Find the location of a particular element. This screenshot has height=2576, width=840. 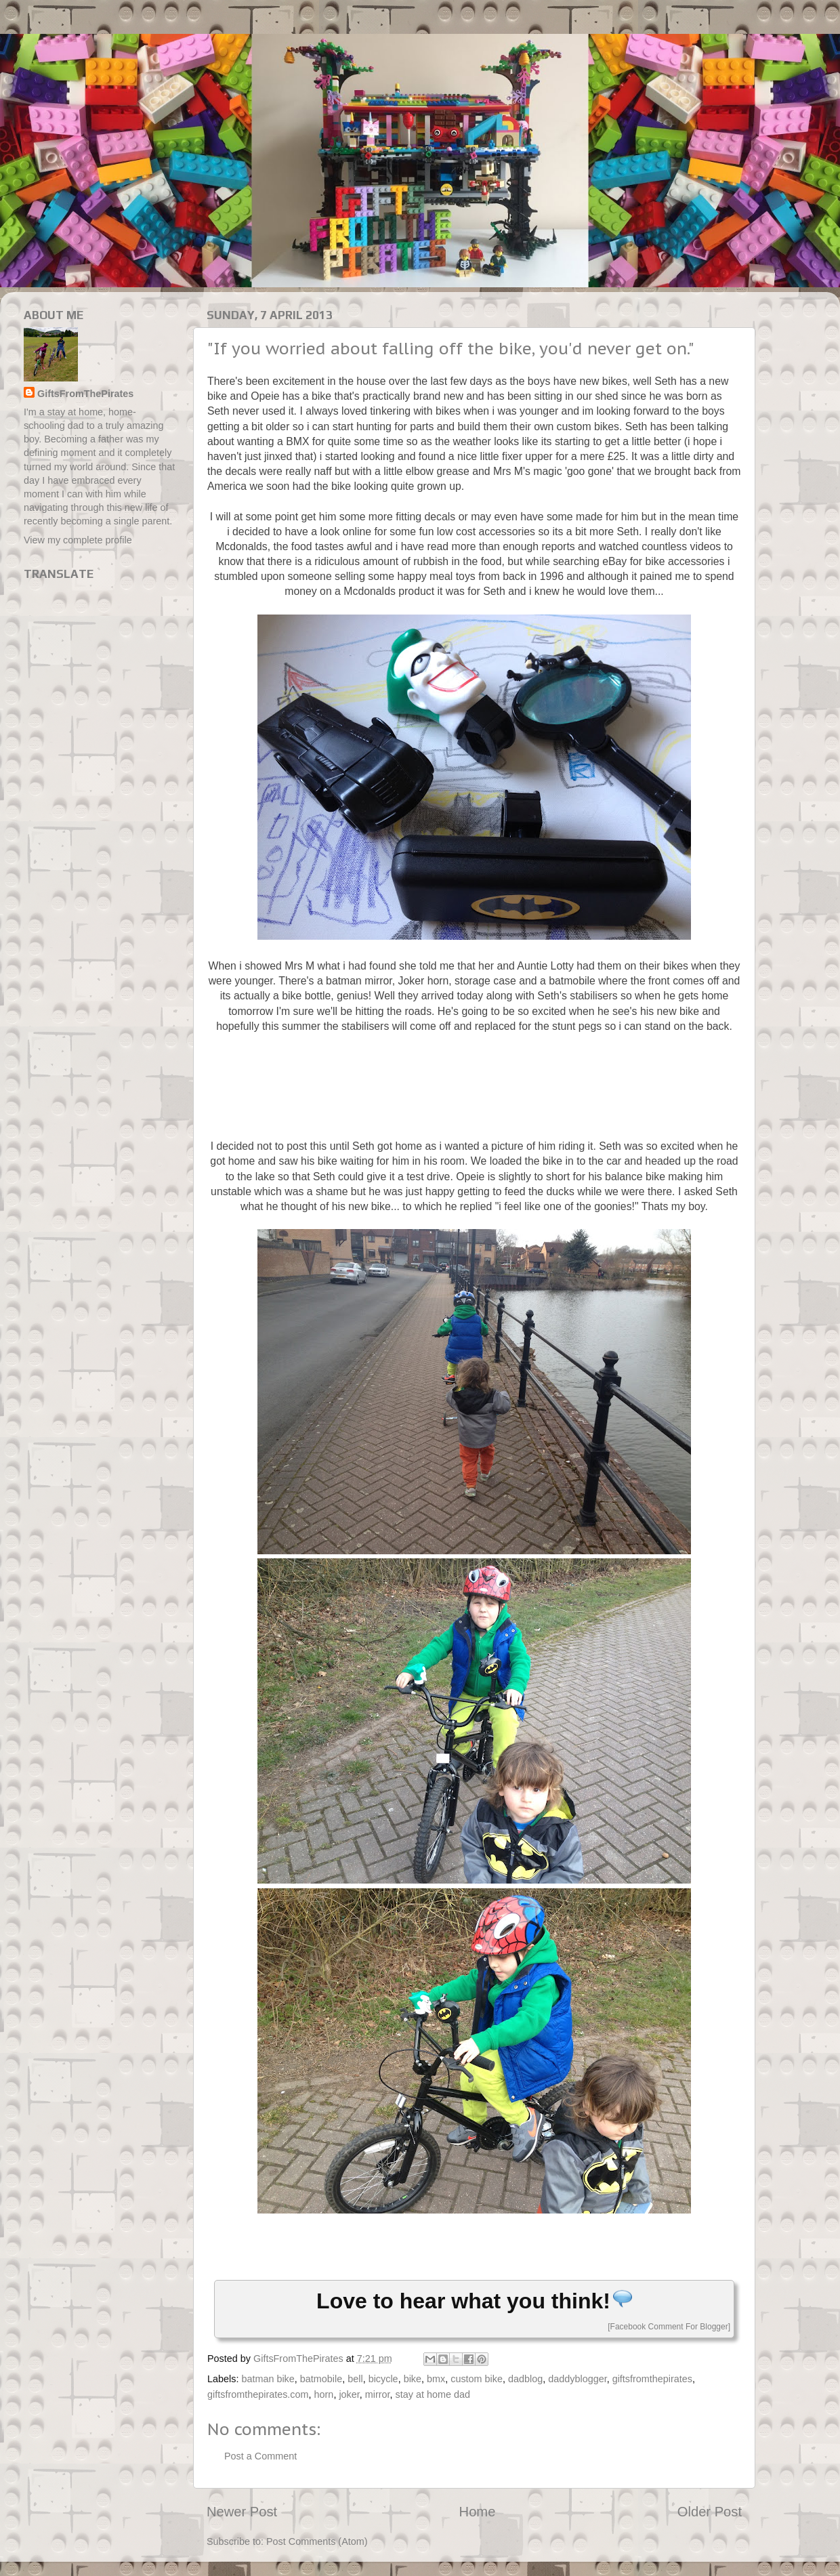

bike is located at coordinates (412, 2378).